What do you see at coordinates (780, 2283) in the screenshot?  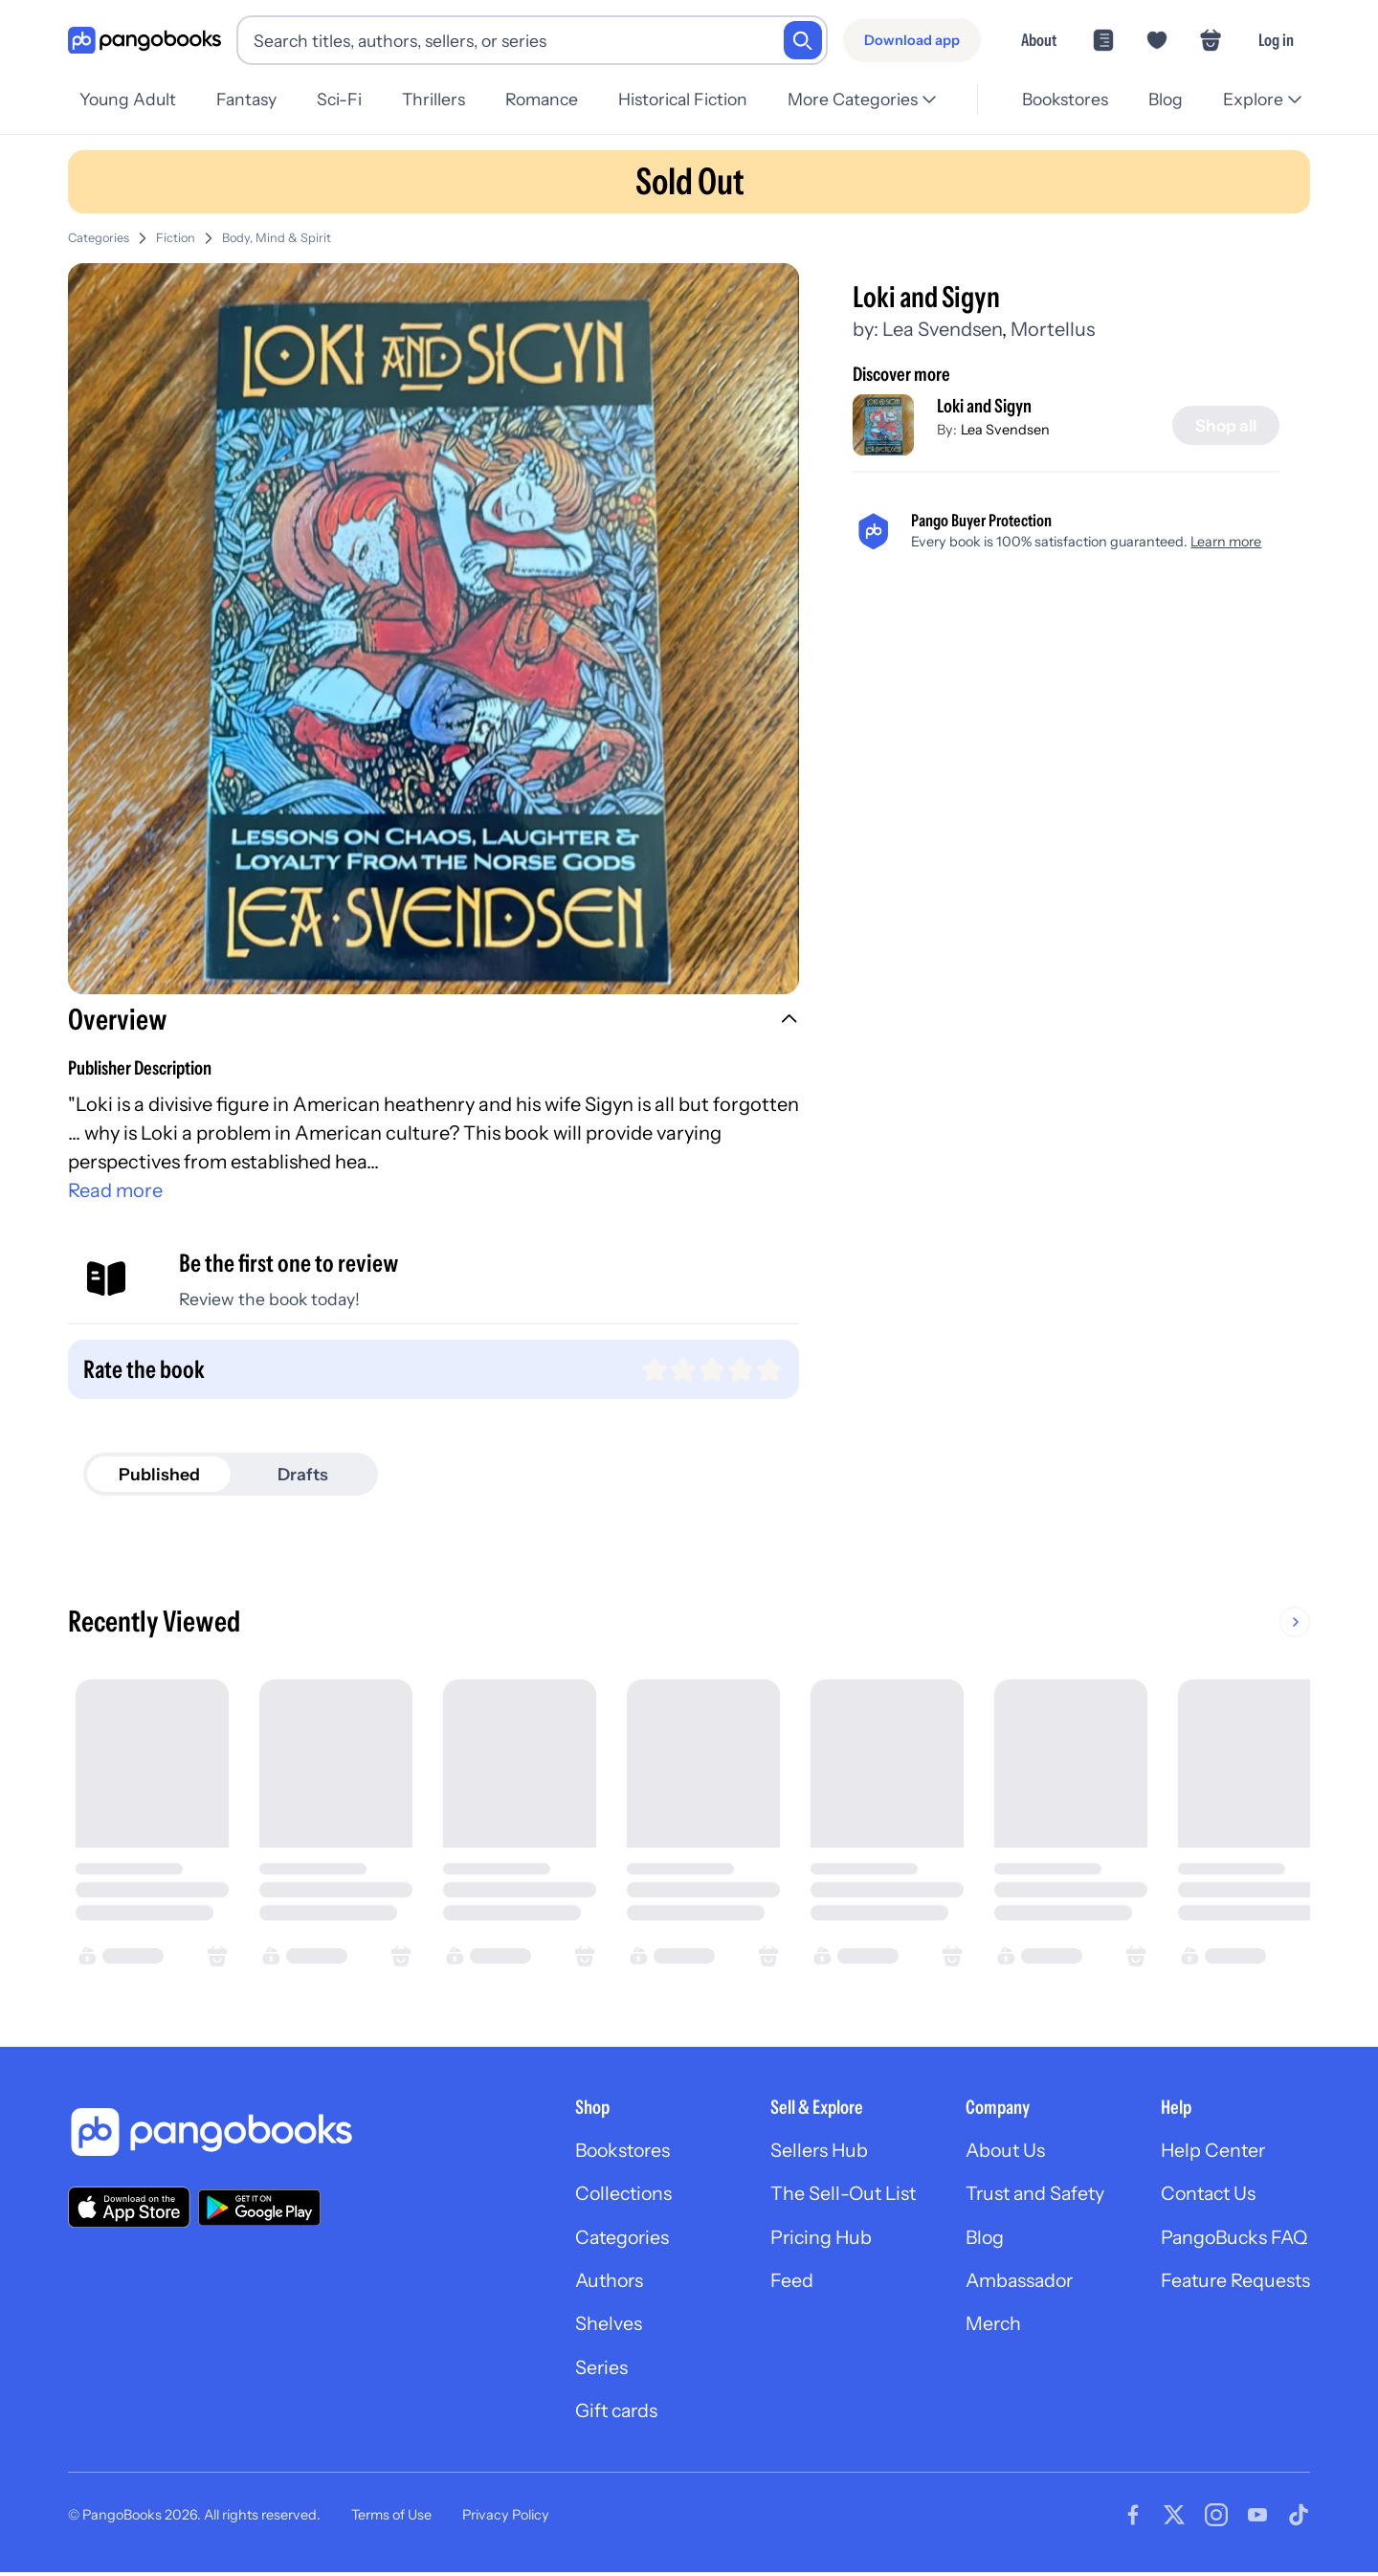 I see `Feed` at bounding box center [780, 2283].